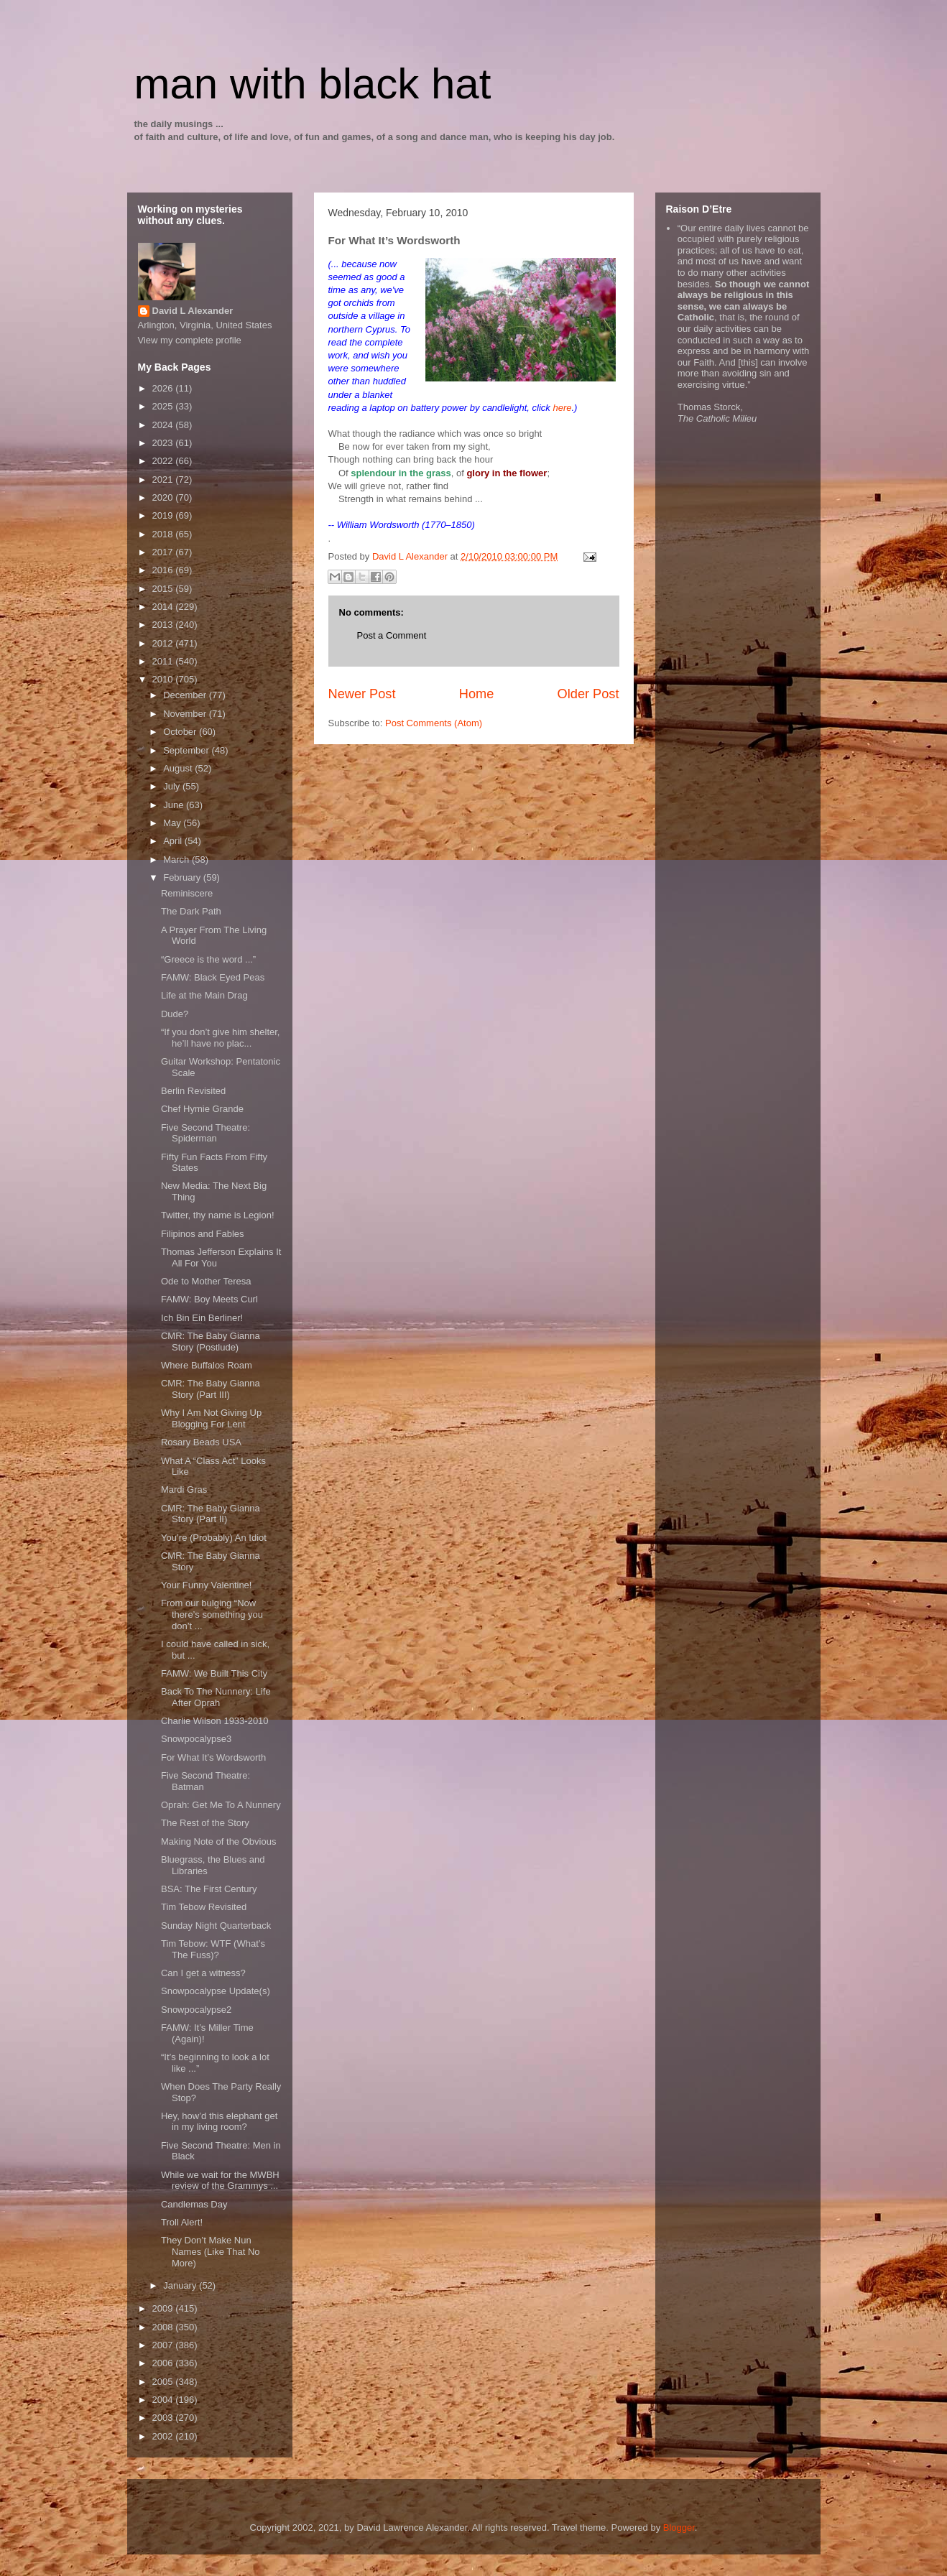 Image resolution: width=947 pixels, height=2576 pixels. I want to click on Where Buffalos Roam, so click(206, 1365).